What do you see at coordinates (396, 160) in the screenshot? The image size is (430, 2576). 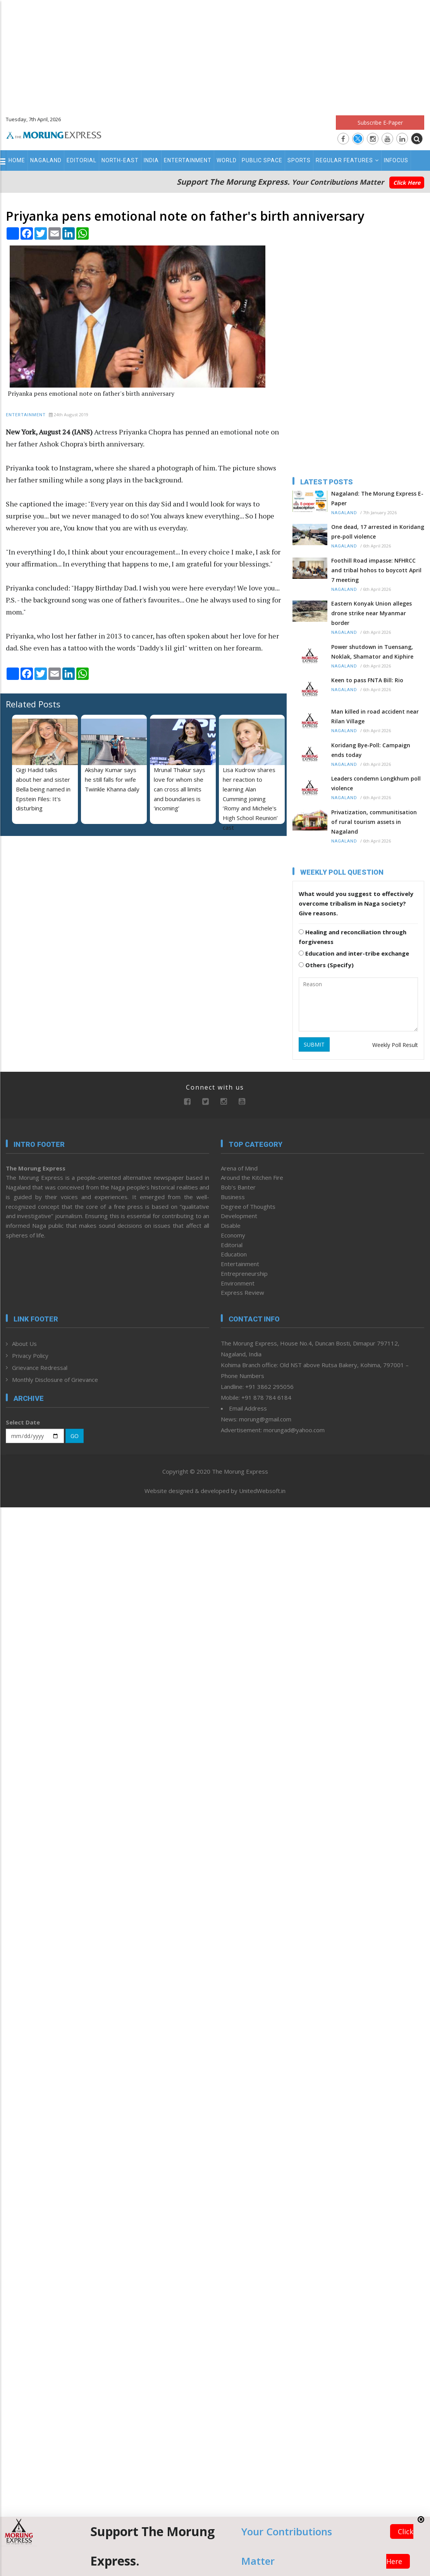 I see `Infocus` at bounding box center [396, 160].